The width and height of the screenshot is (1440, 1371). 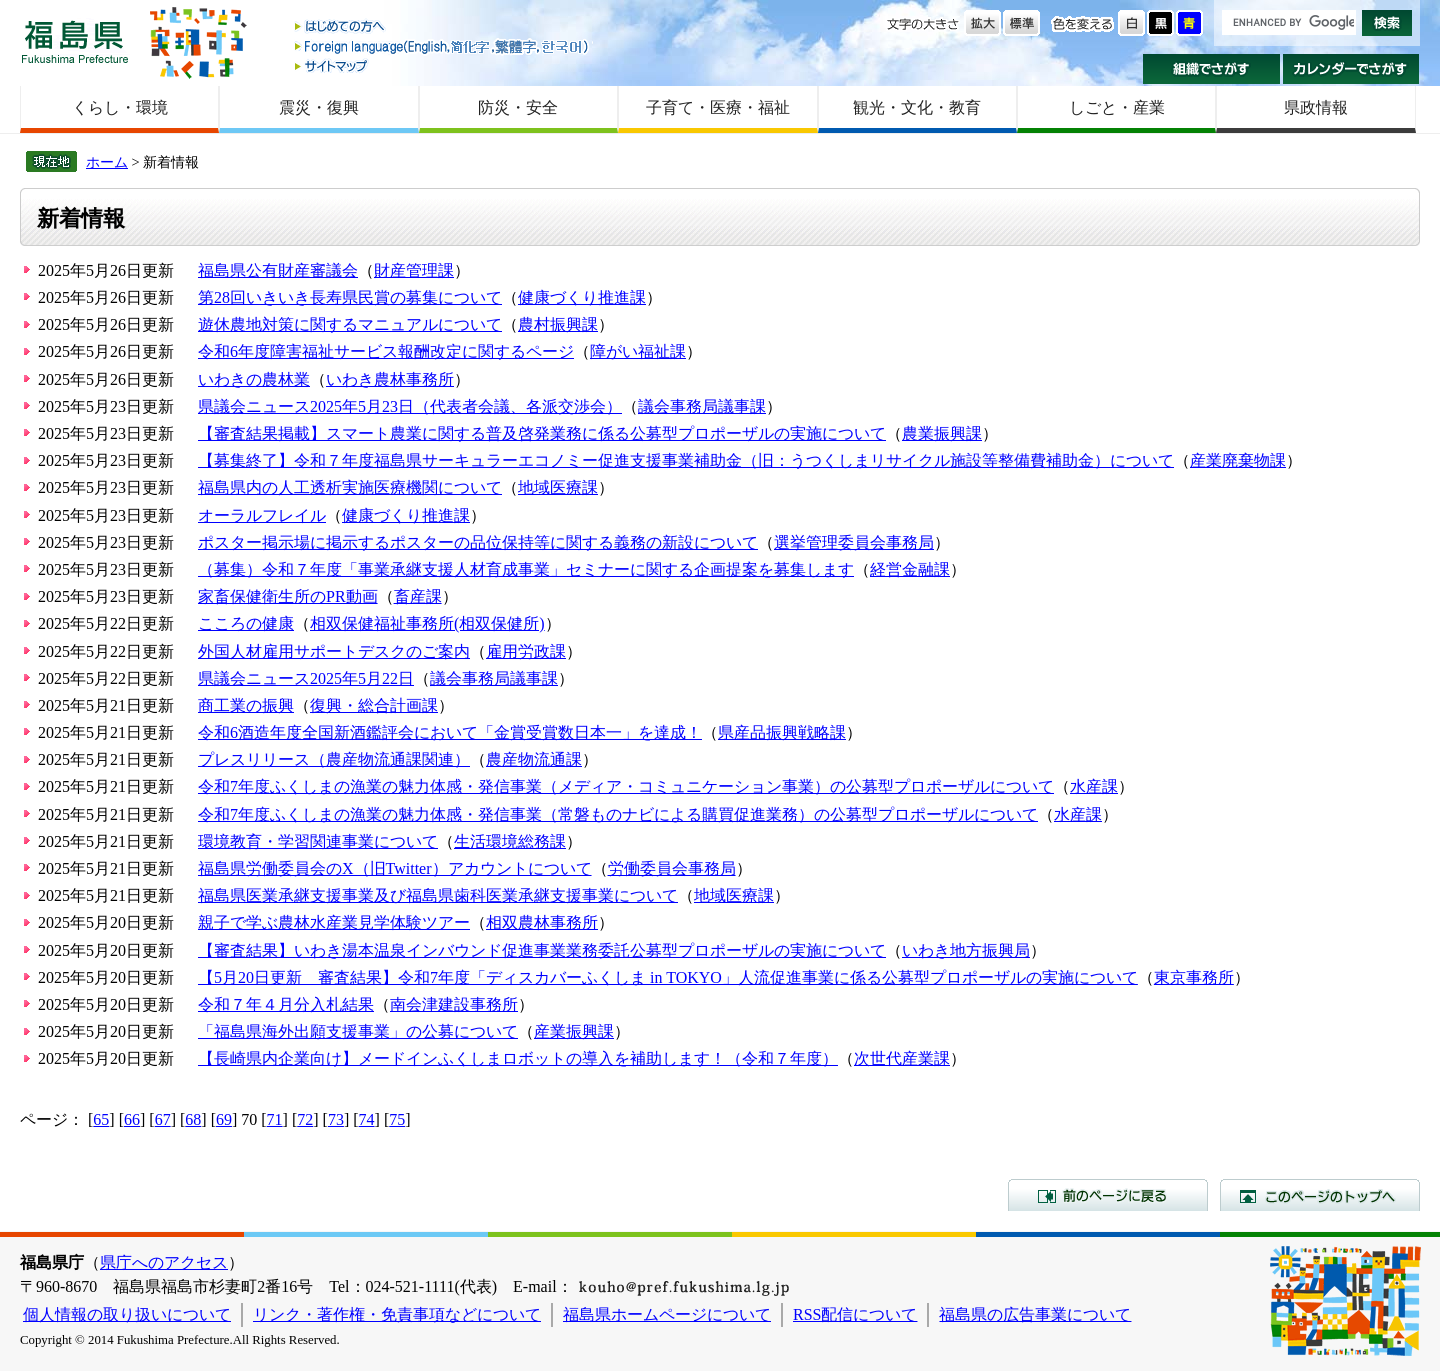 What do you see at coordinates (75, 41) in the screenshot?
I see `福島県` at bounding box center [75, 41].